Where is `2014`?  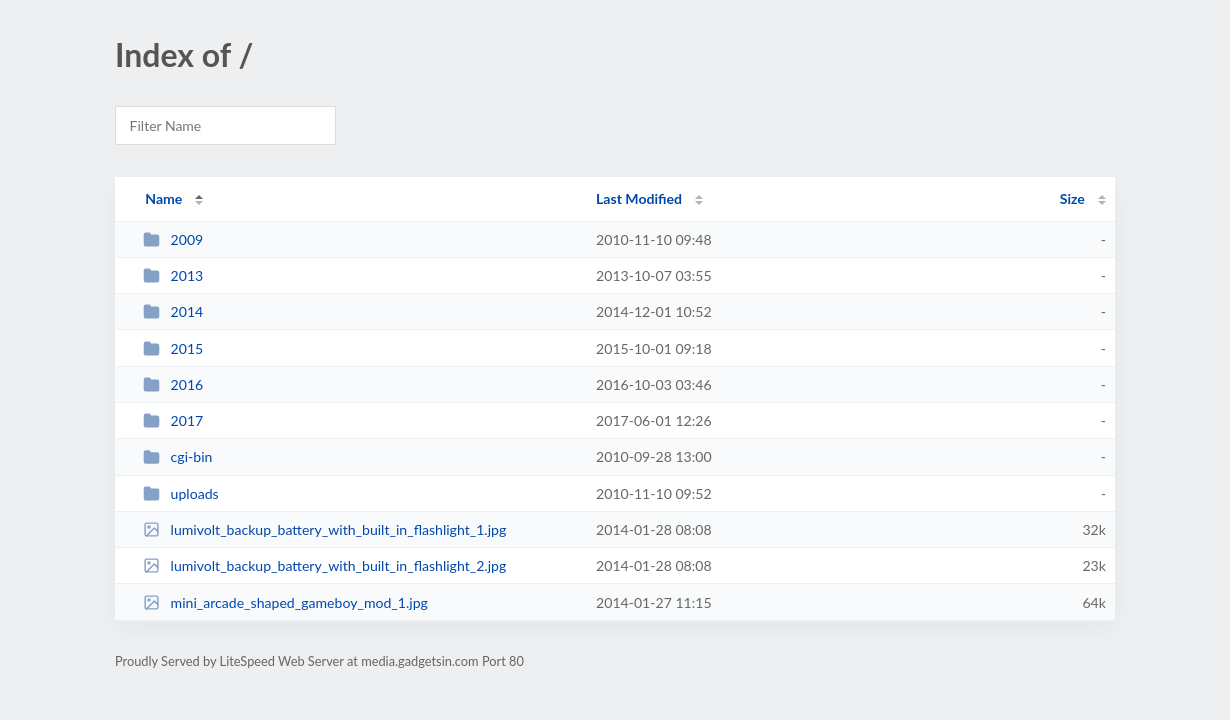
2014 is located at coordinates (173, 311).